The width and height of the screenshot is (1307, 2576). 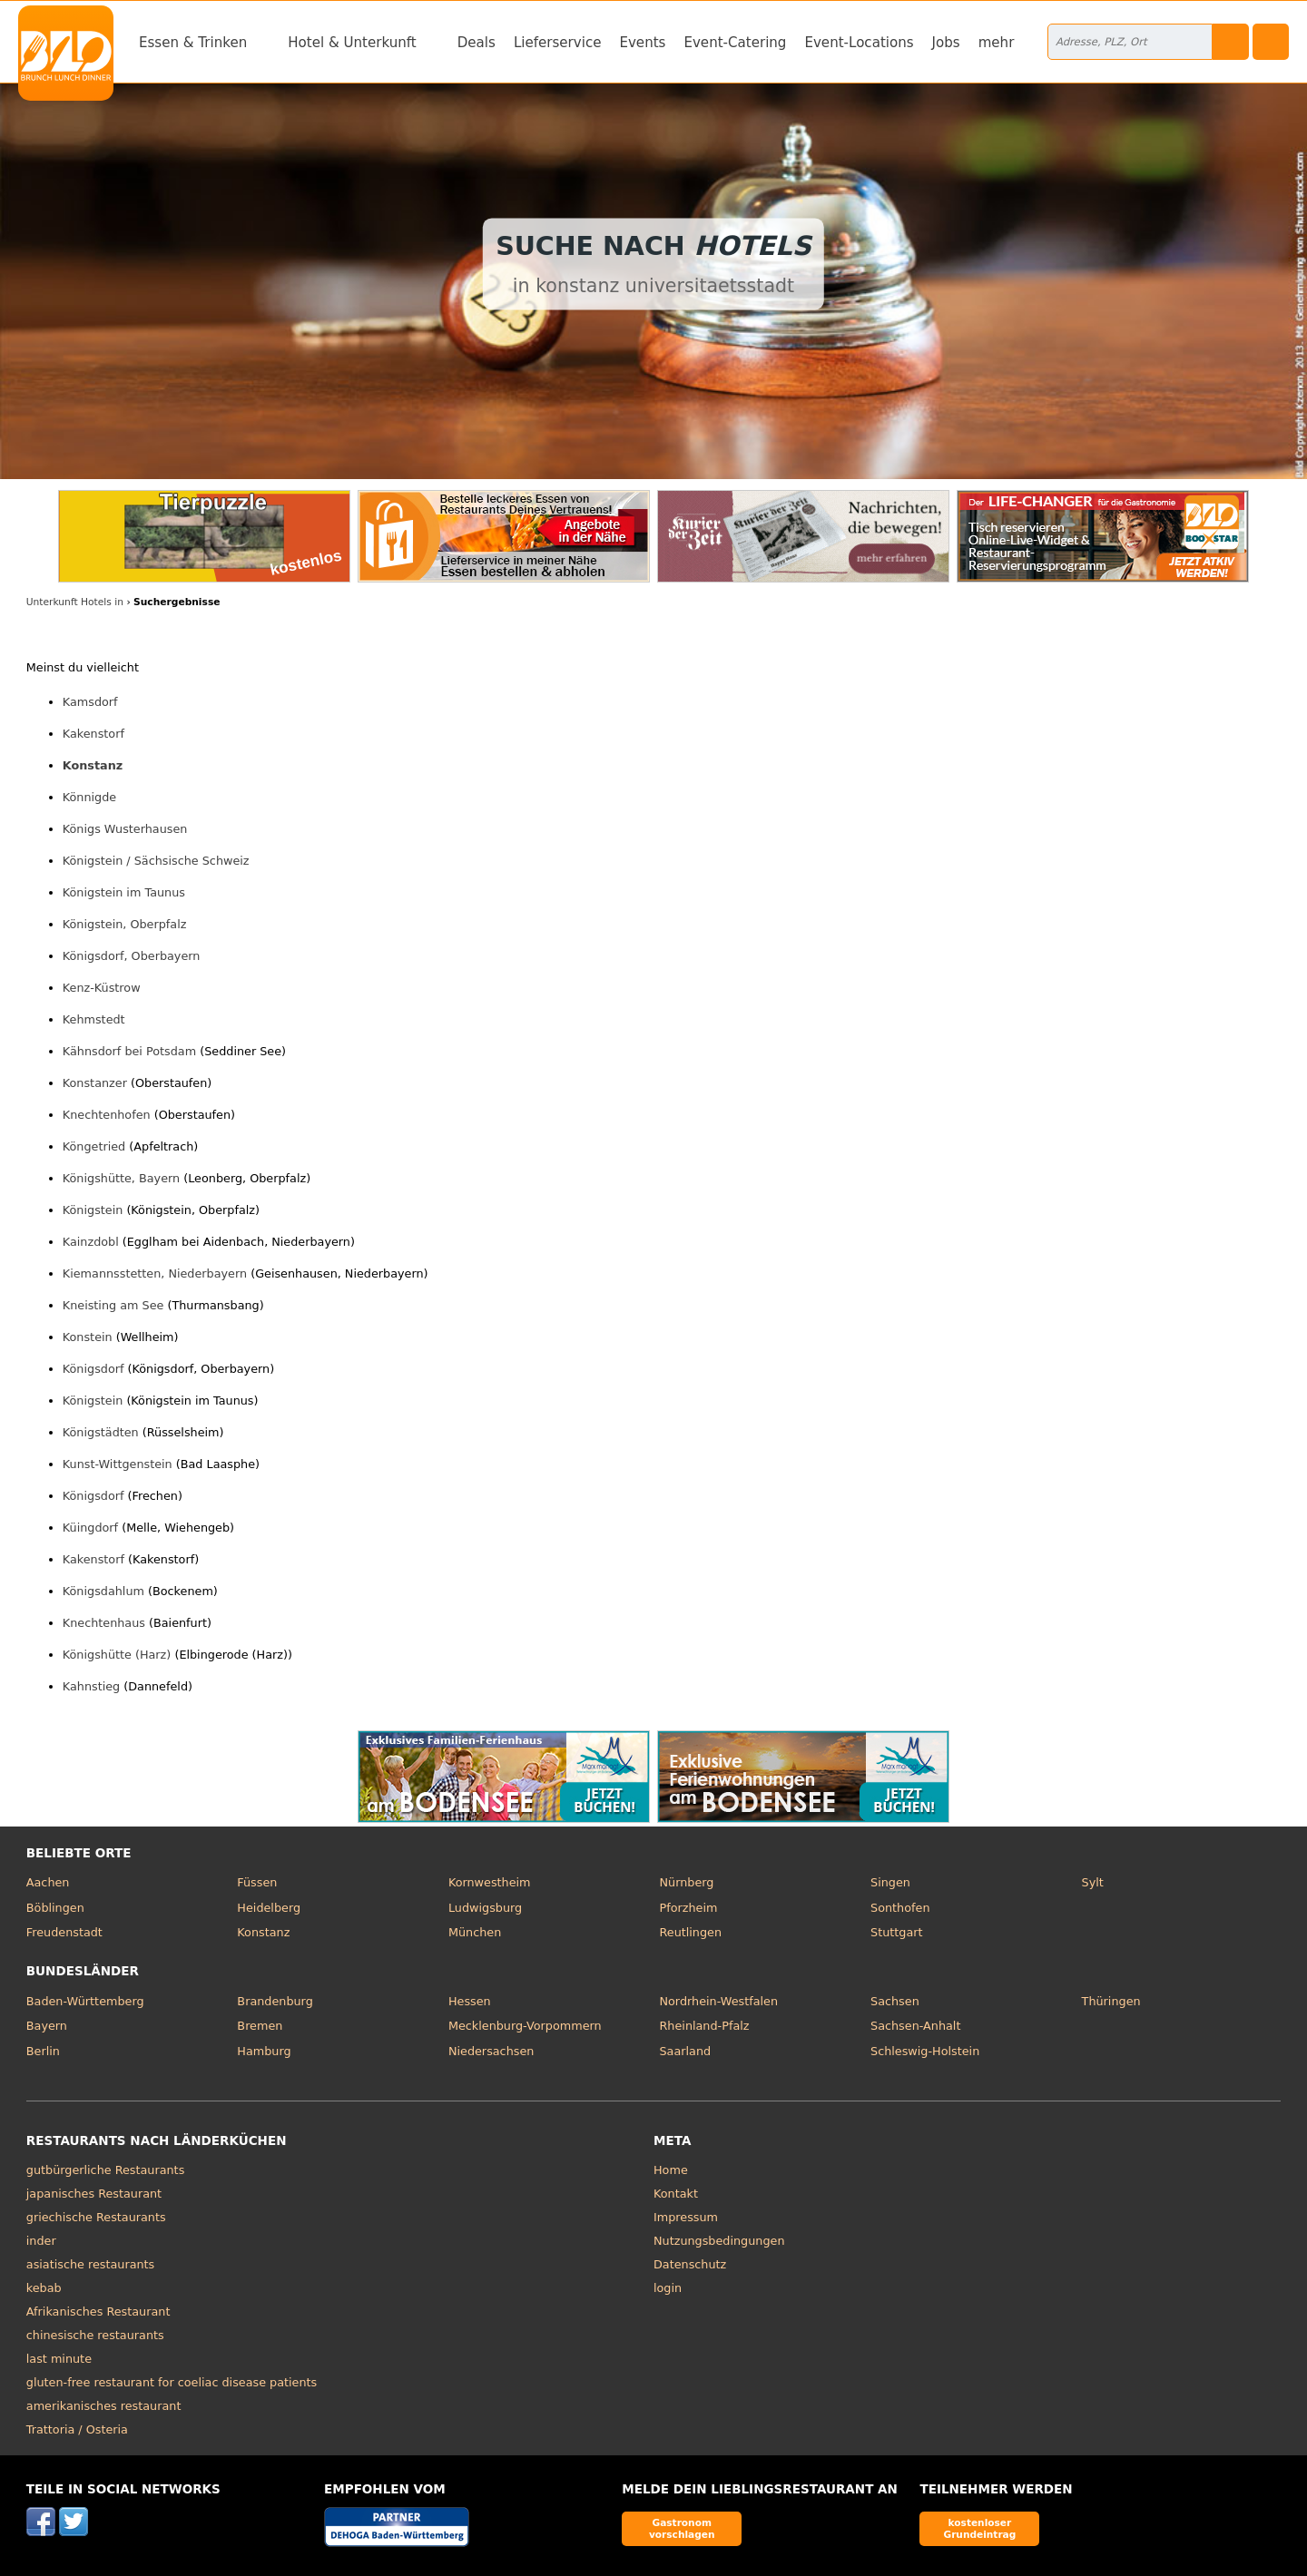 What do you see at coordinates (132, 956) in the screenshot?
I see `Königsdorf, Oberbayern` at bounding box center [132, 956].